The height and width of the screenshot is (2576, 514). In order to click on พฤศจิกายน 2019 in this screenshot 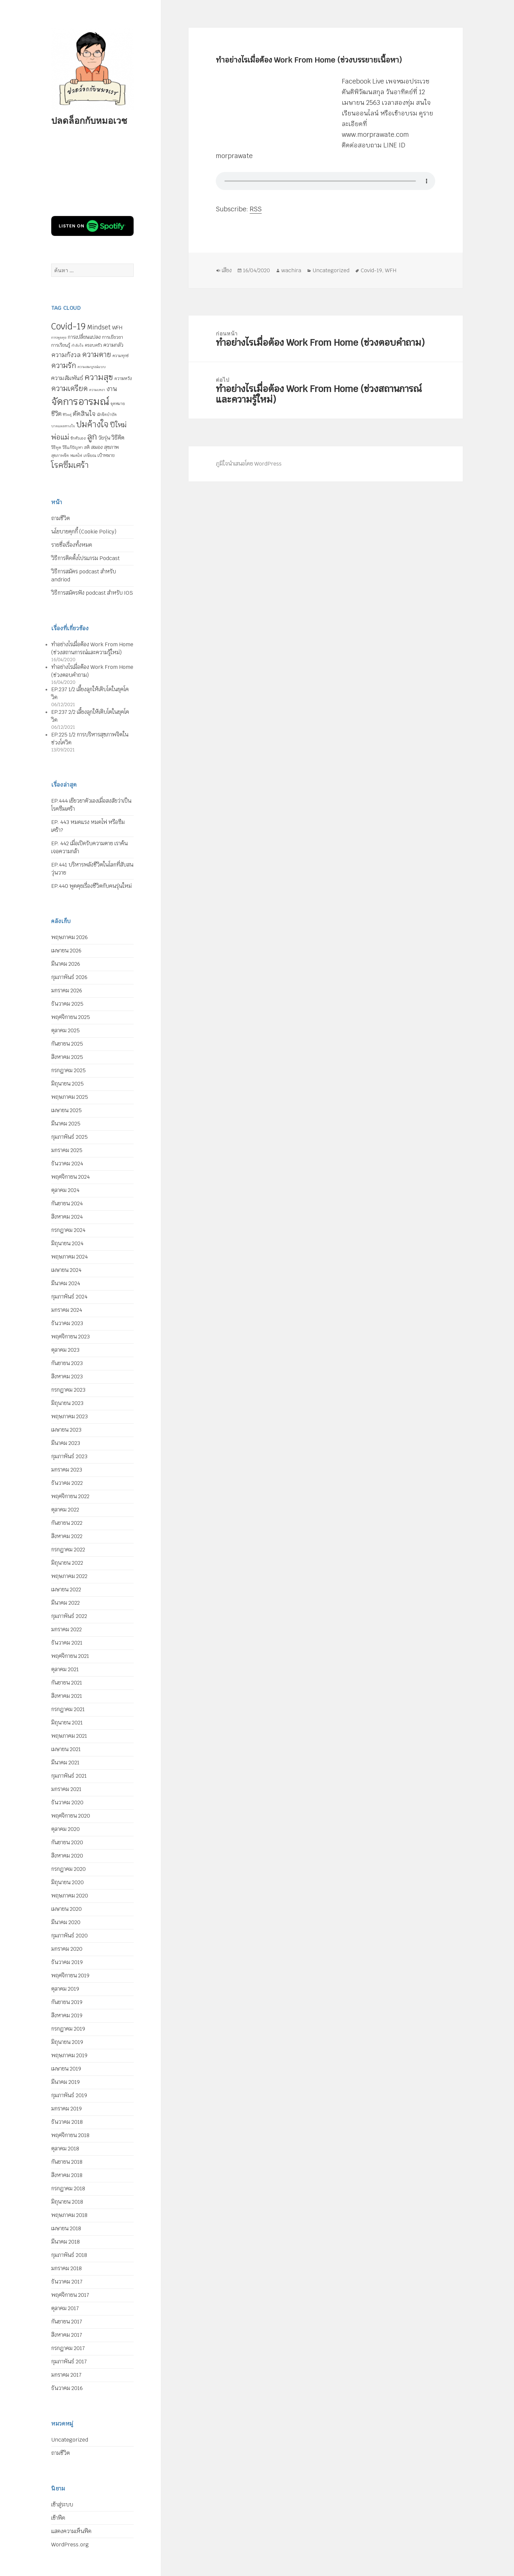, I will do `click(70, 1975)`.